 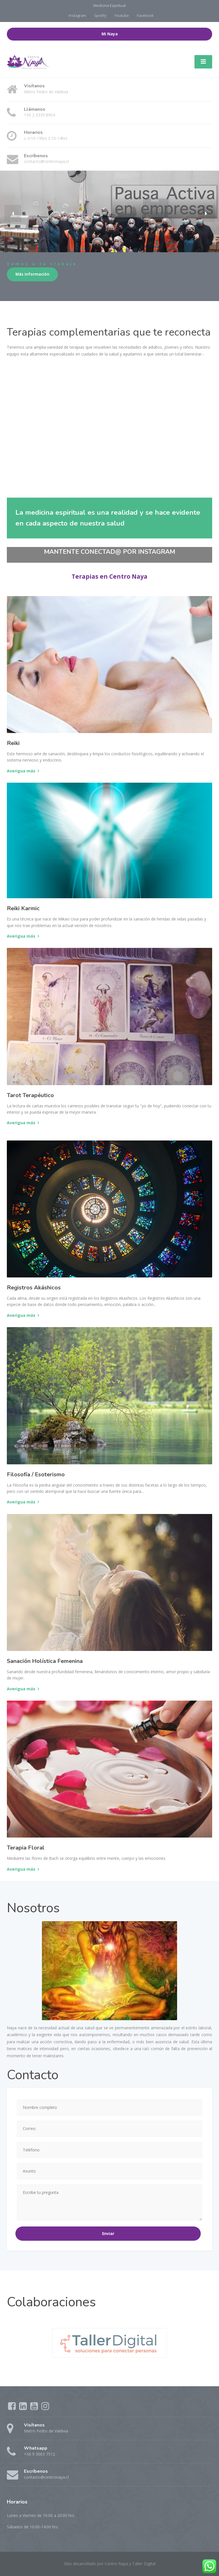 I want to click on Facebook, so click(x=145, y=15).